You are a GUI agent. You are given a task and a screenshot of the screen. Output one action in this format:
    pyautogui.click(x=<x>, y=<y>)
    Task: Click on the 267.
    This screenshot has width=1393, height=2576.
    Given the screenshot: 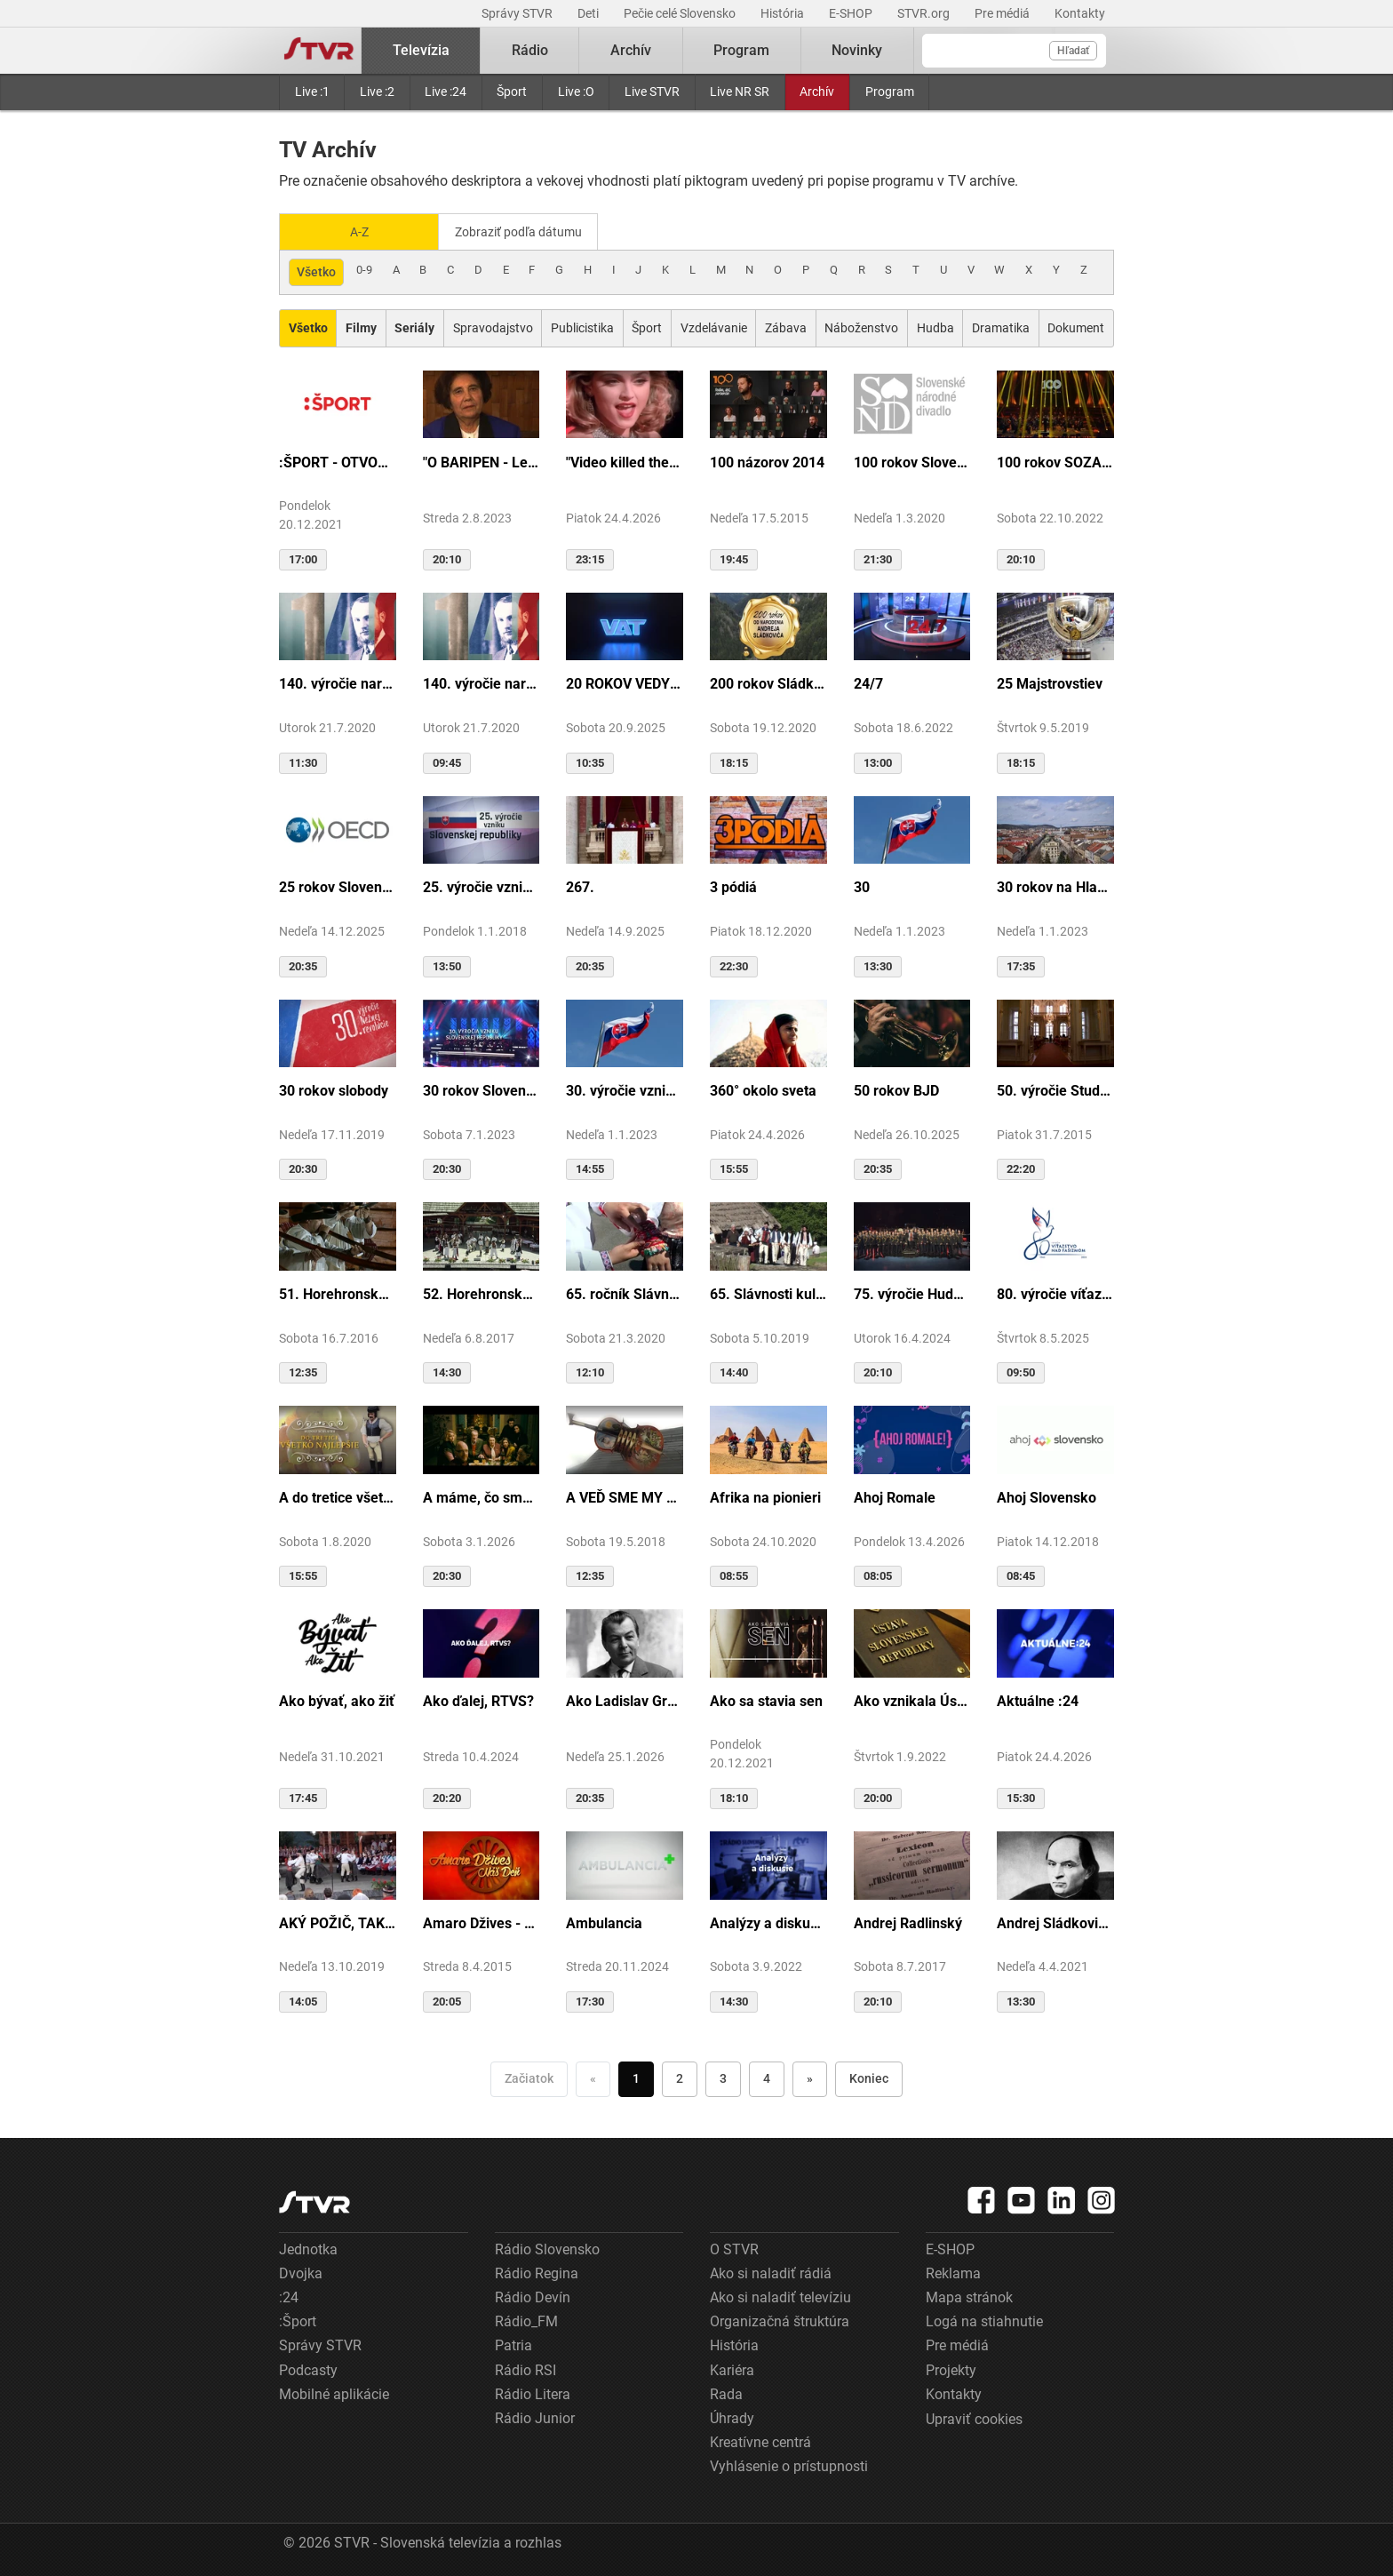 What is the action you would take?
    pyautogui.click(x=580, y=886)
    